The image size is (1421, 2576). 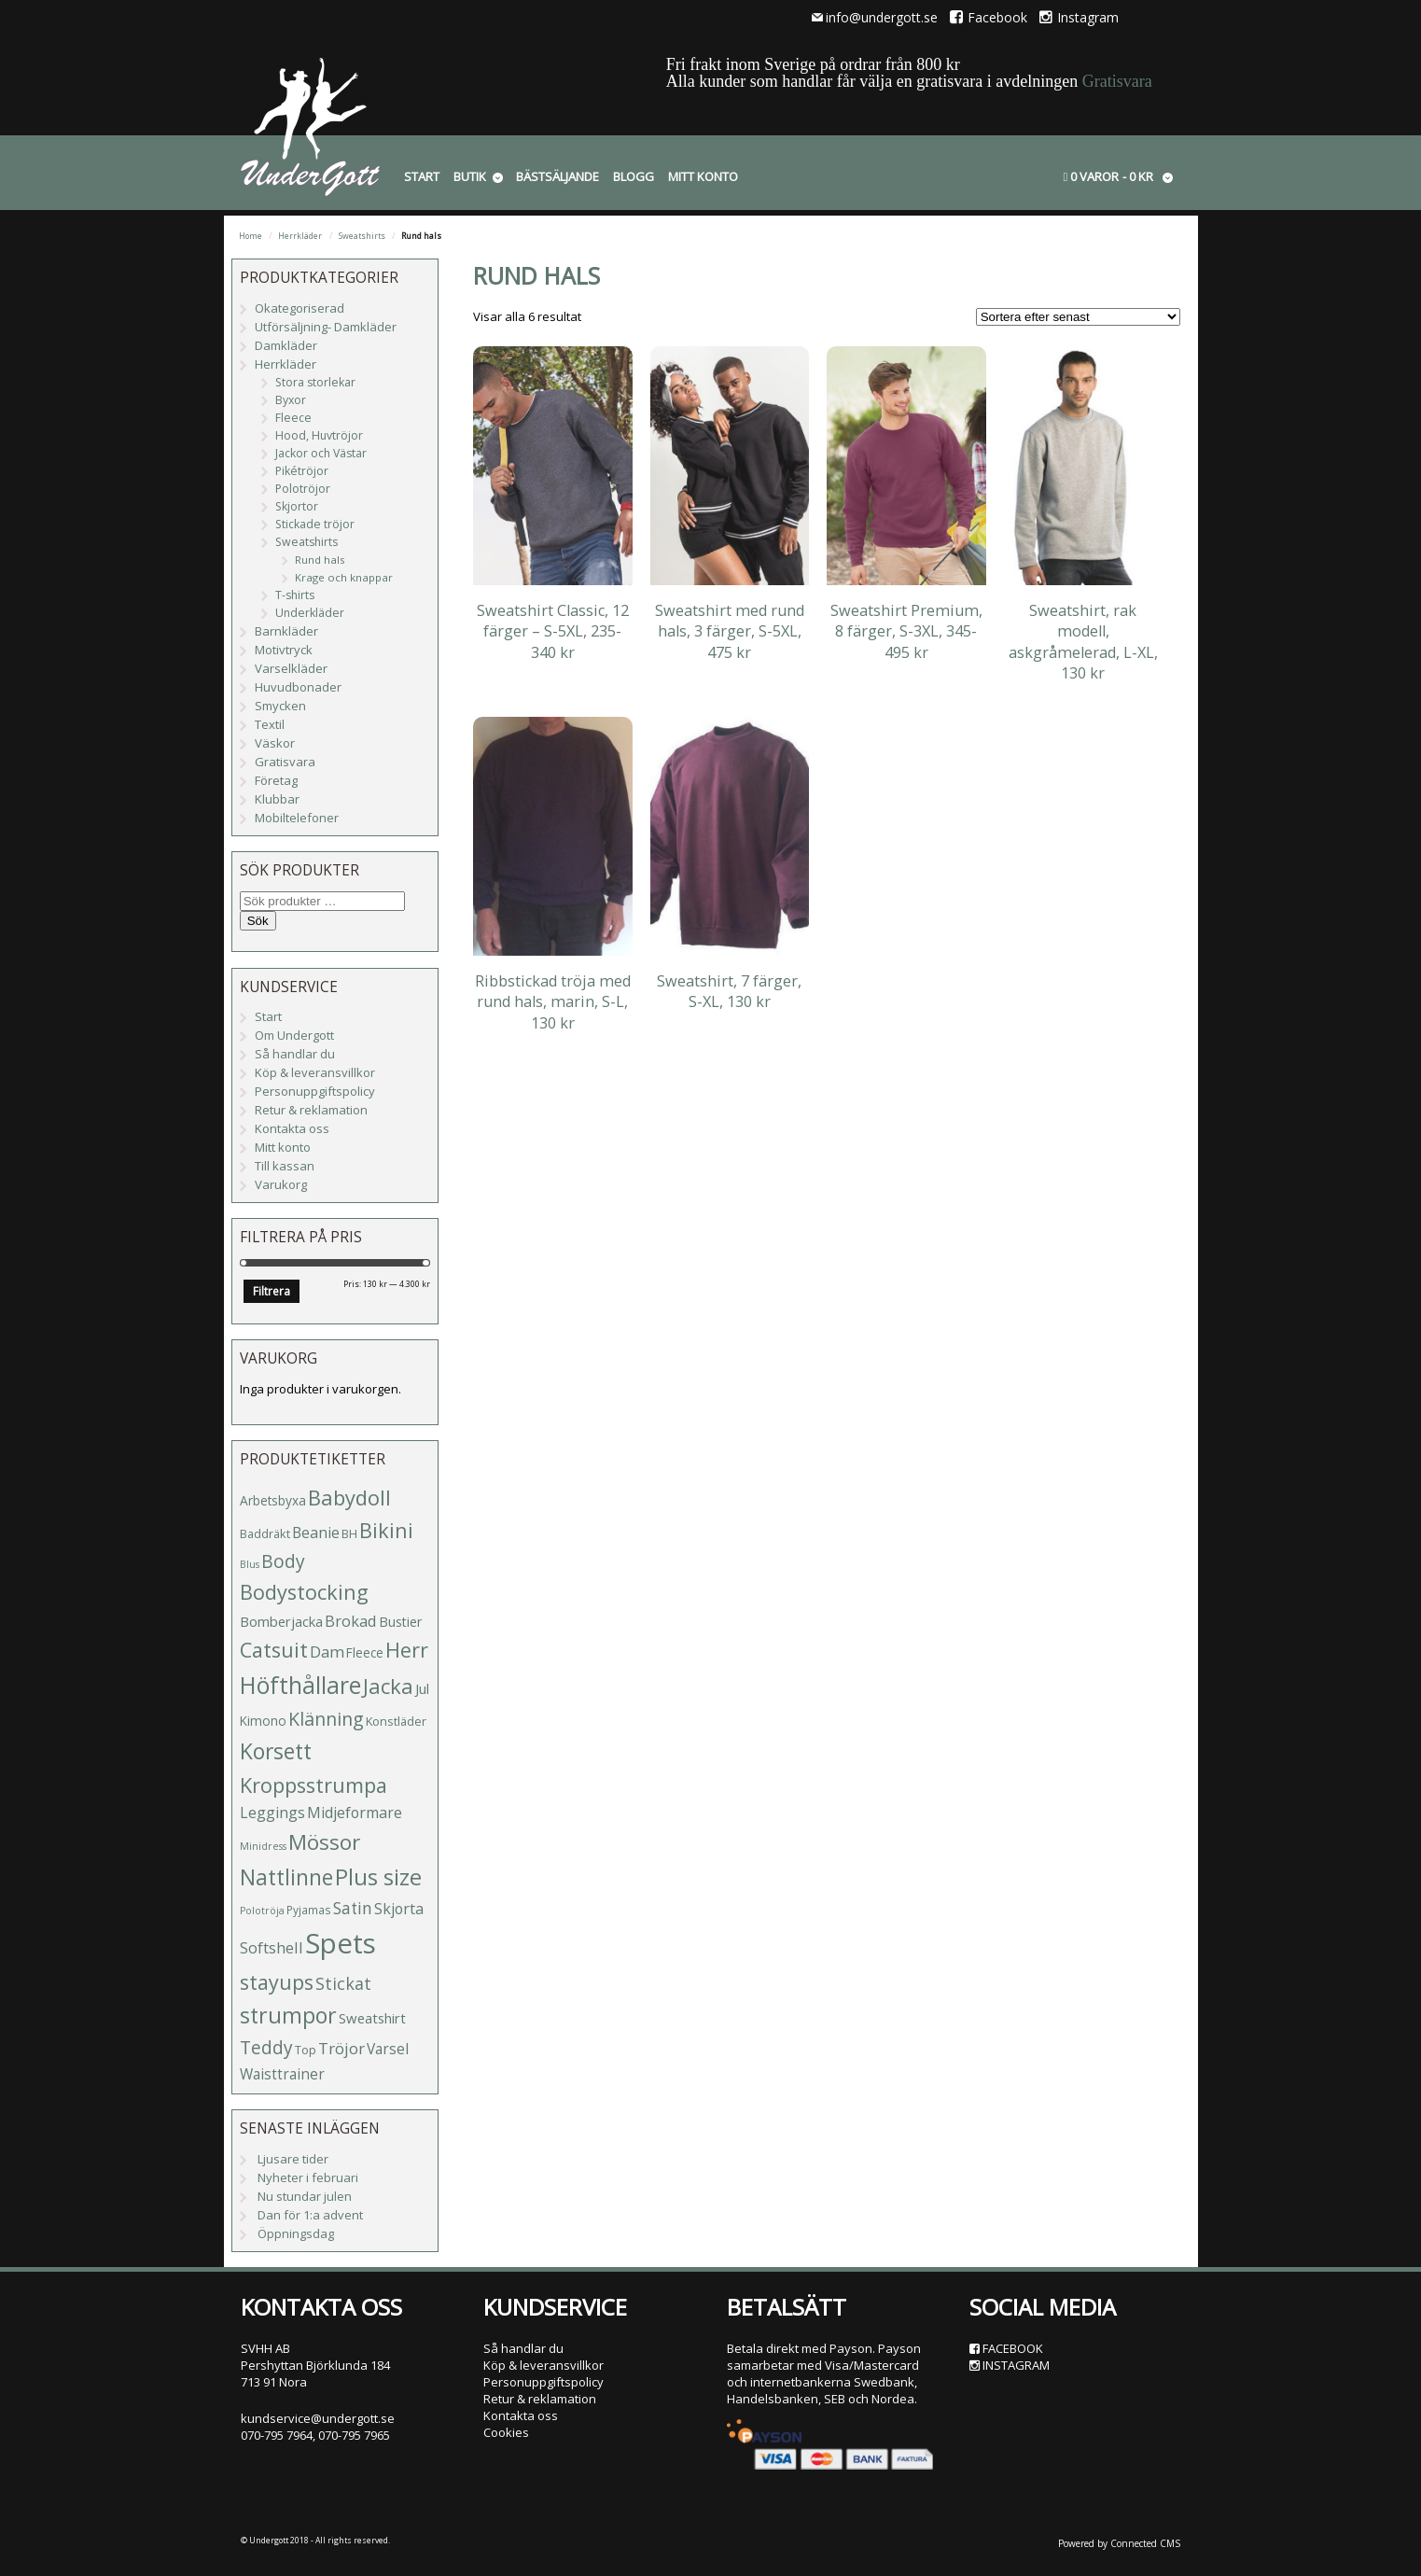 I want to click on Sweatshirts, so click(x=362, y=236).